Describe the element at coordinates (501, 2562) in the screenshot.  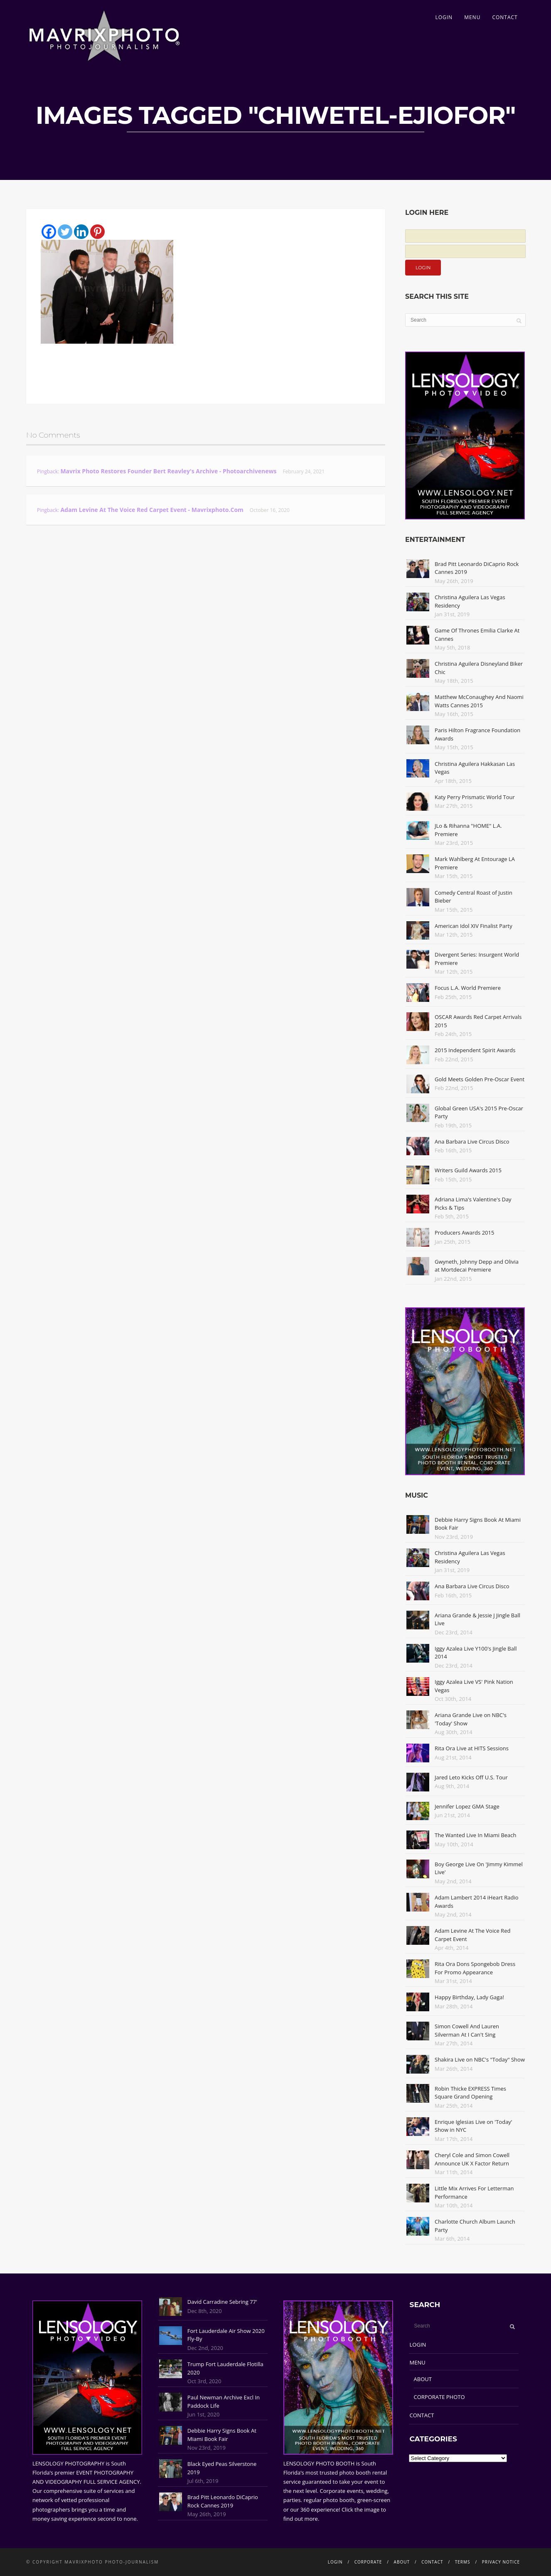
I see `PRIVACY NOTICE` at that location.